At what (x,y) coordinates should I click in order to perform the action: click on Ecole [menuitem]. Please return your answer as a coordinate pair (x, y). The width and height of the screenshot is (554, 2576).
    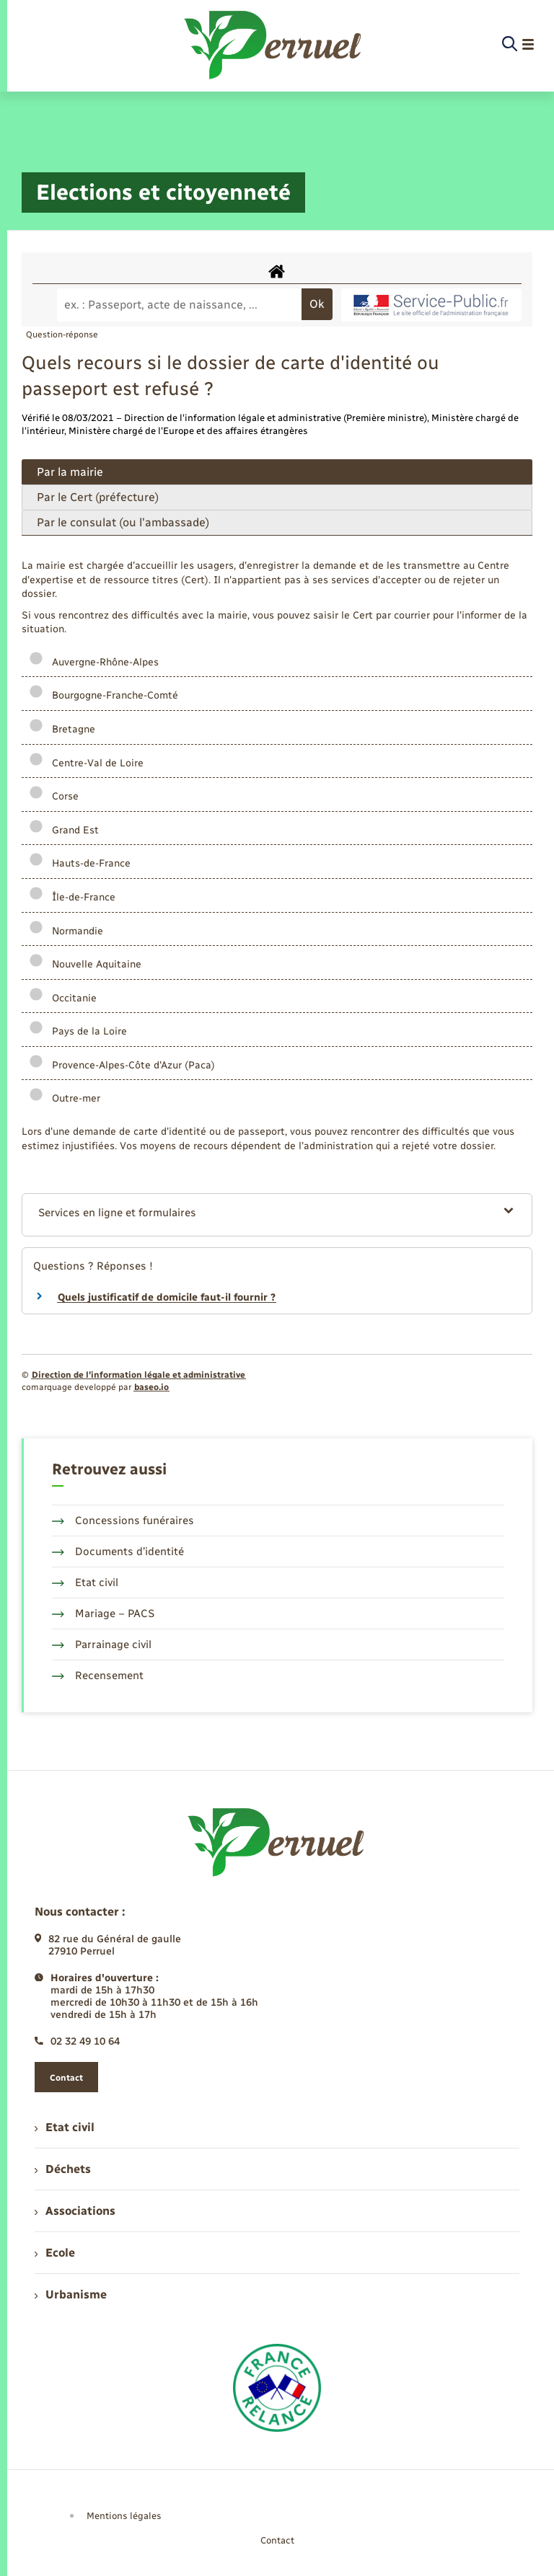
    Looking at the image, I should click on (55, 2252).